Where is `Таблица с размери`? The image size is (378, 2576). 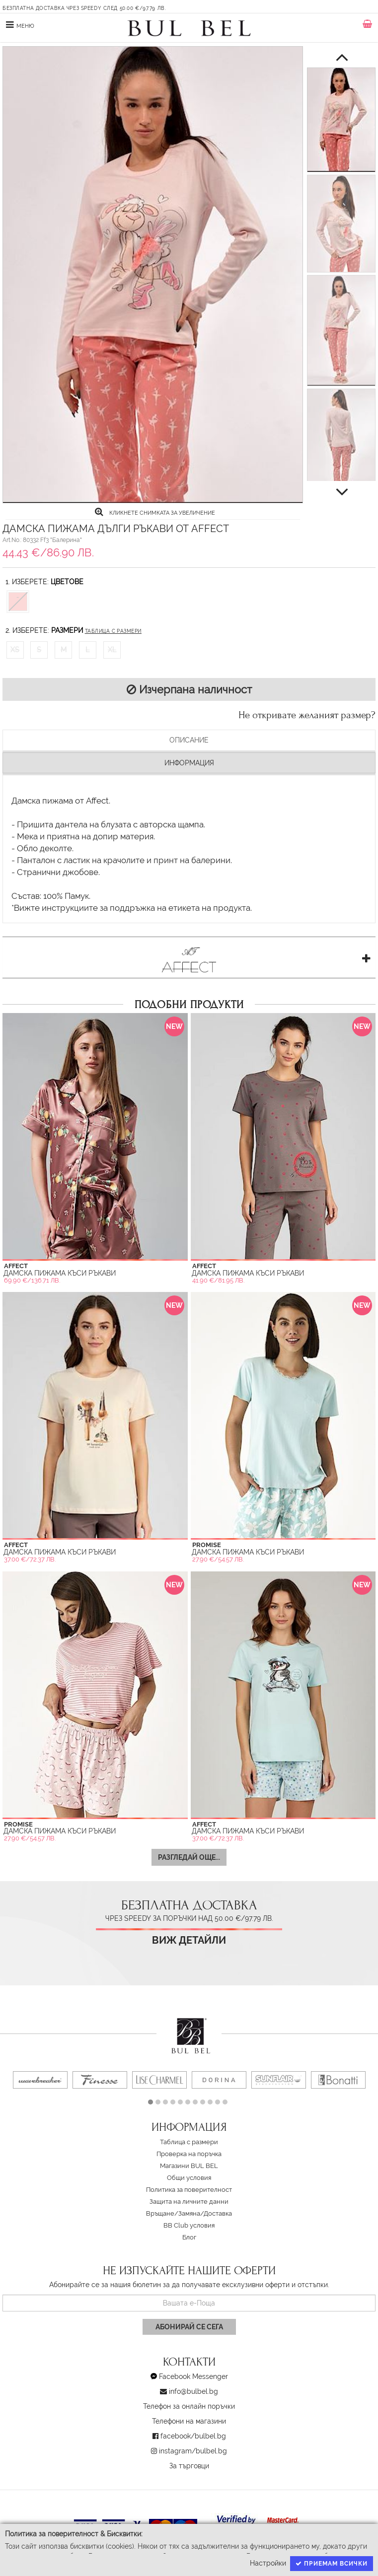
Таблица с размери is located at coordinates (113, 631).